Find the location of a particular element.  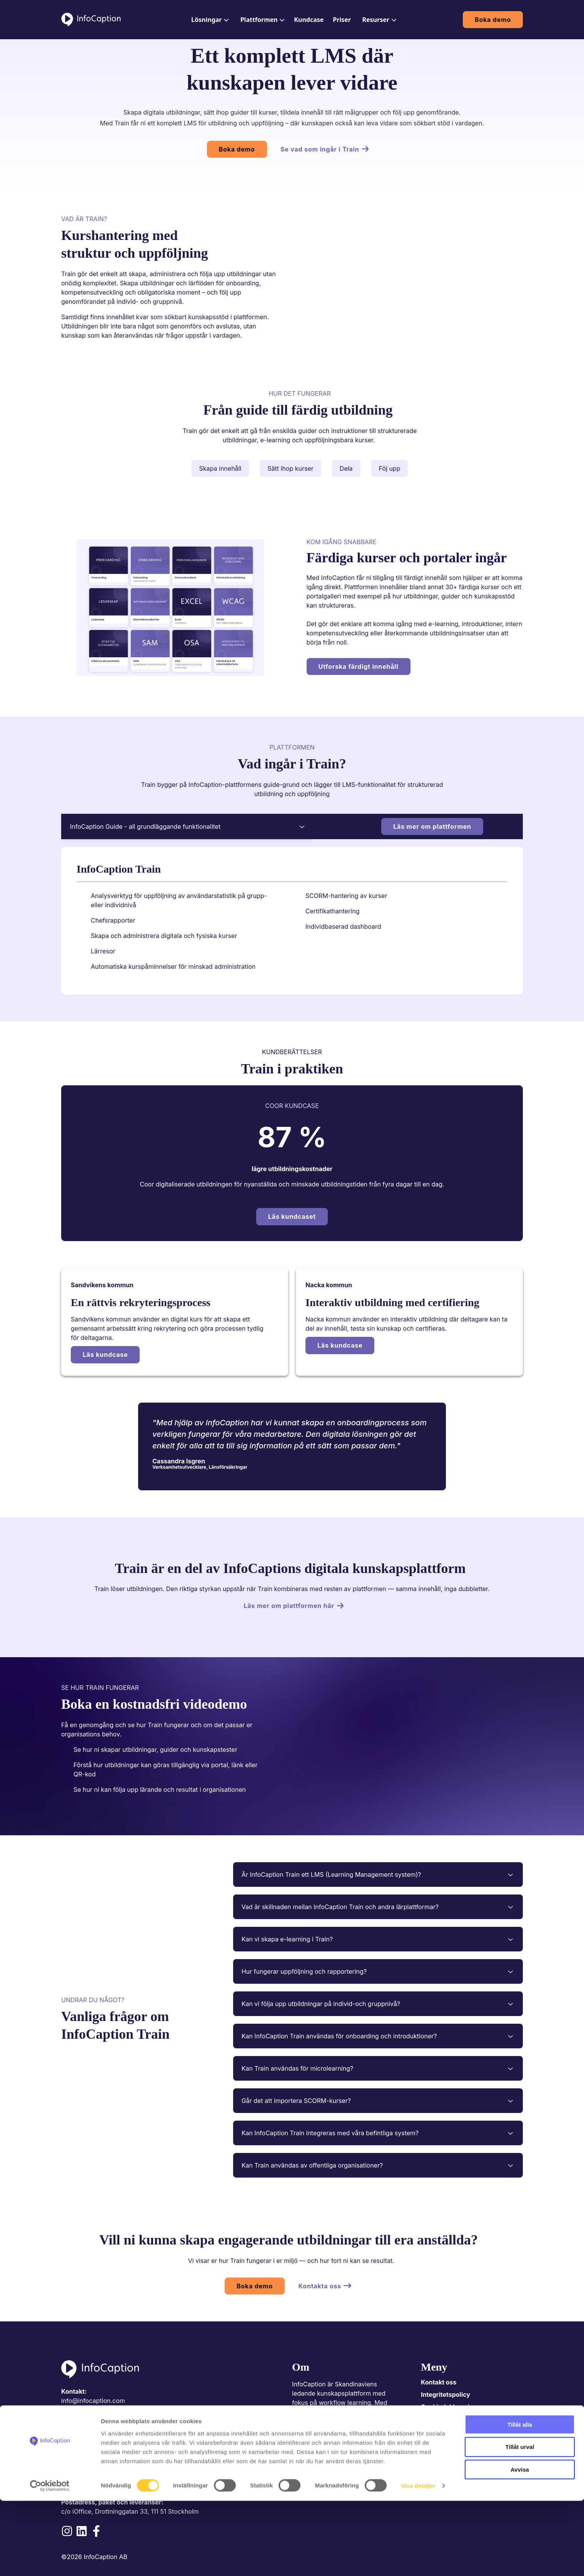

Dela [tab] is located at coordinates (346, 468).